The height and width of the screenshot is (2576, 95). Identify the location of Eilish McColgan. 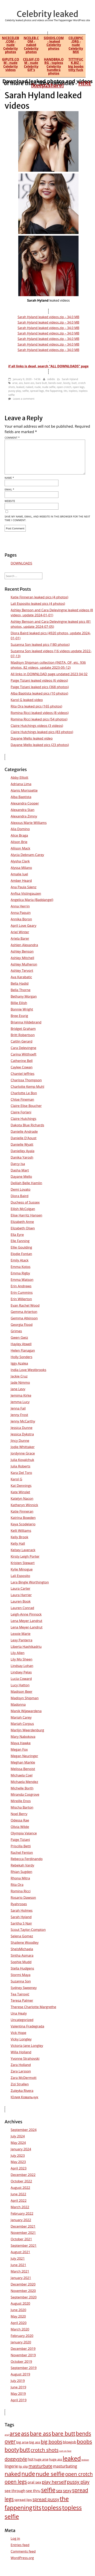
(23, 1208).